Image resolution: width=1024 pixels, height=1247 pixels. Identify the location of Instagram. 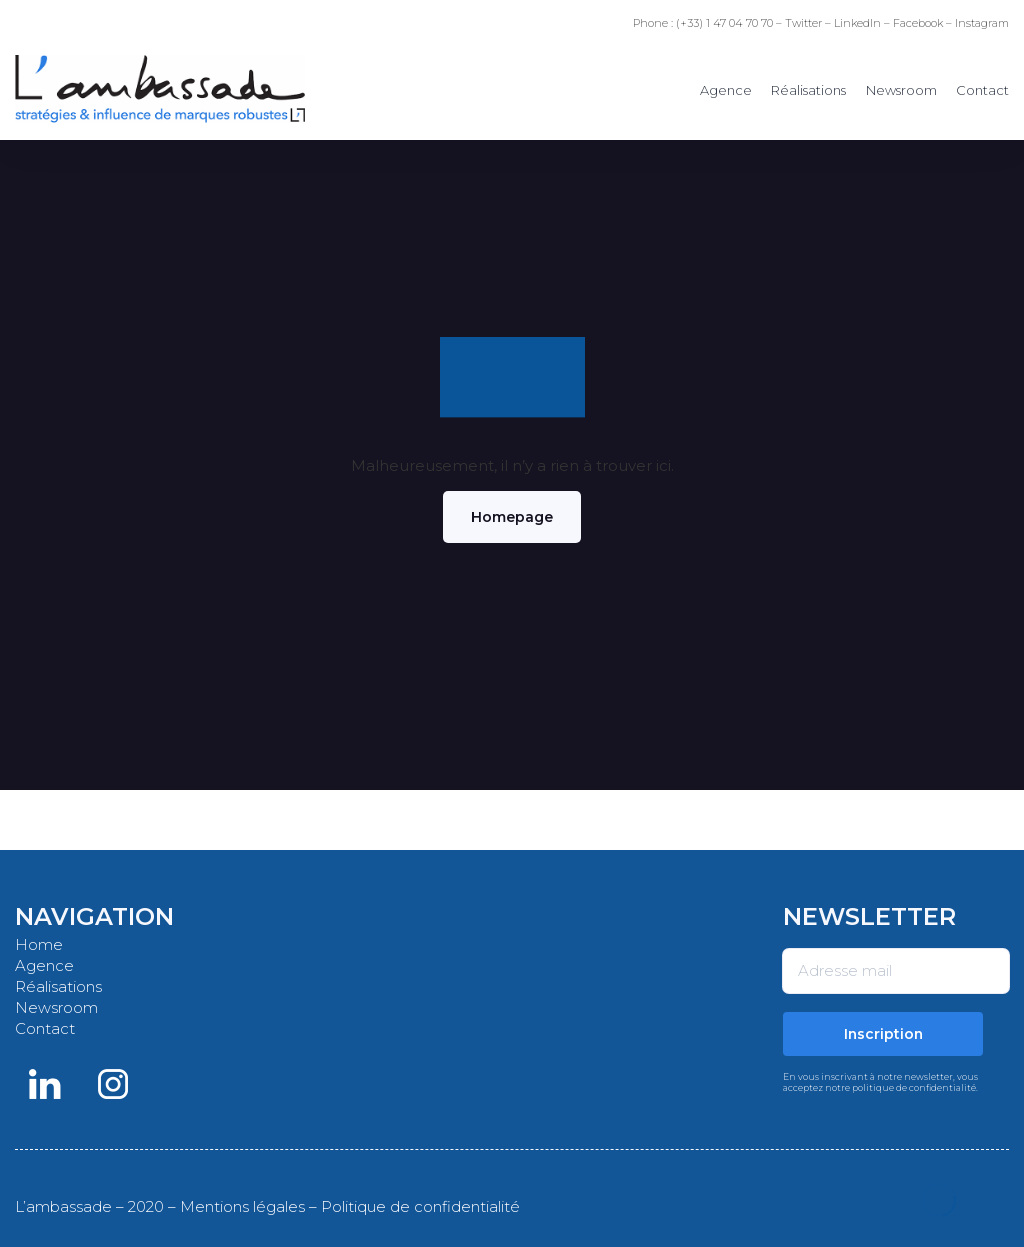
(982, 23).